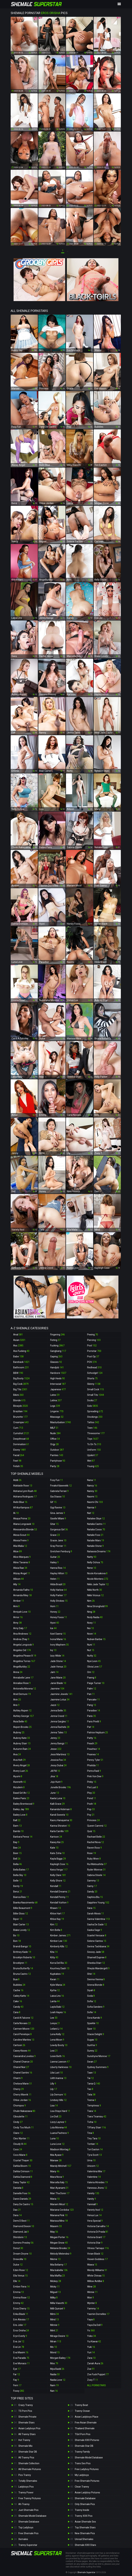 The height and width of the screenshot is (2576, 132). What do you see at coordinates (56, 1400) in the screenshot?
I see `Latina` at bounding box center [56, 1400].